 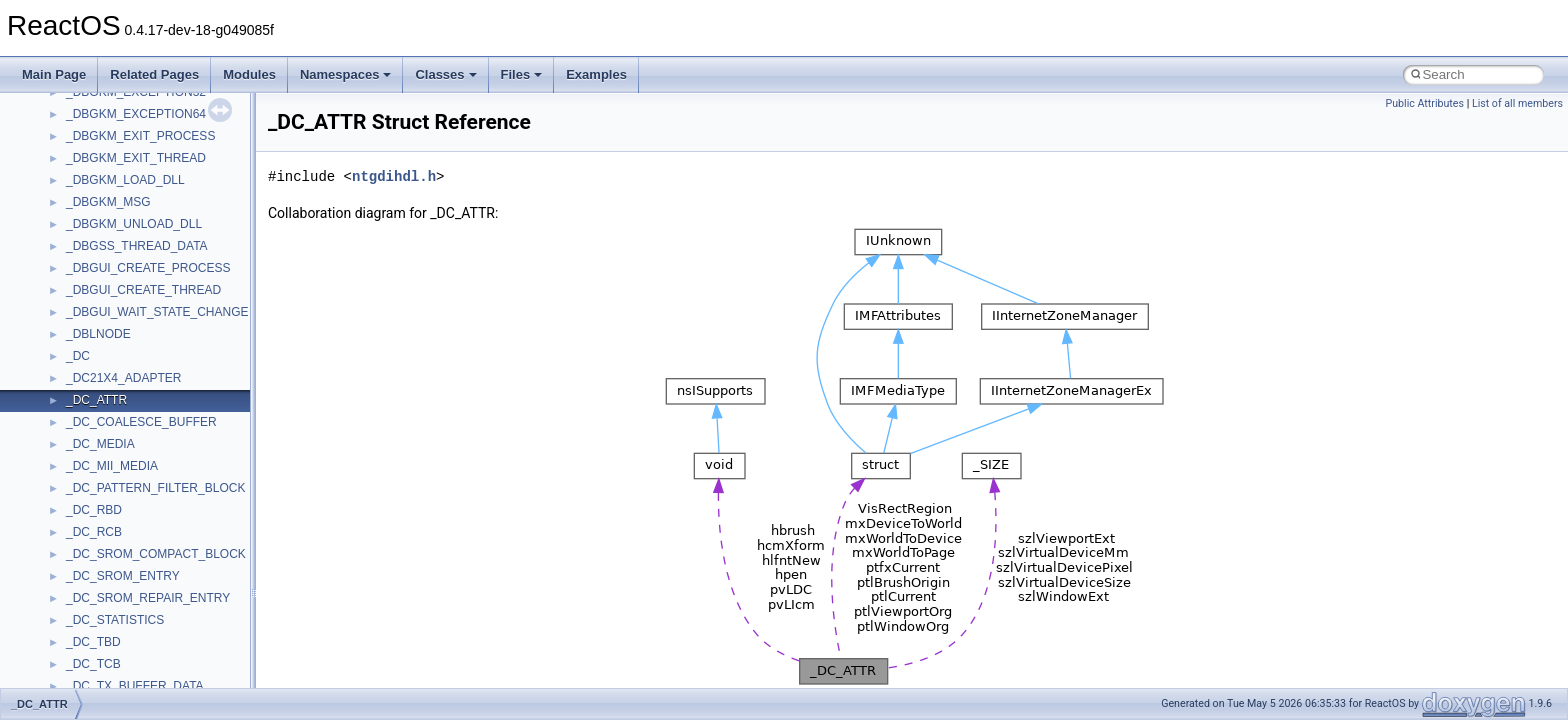 I want to click on Namespaces, so click(x=346, y=74).